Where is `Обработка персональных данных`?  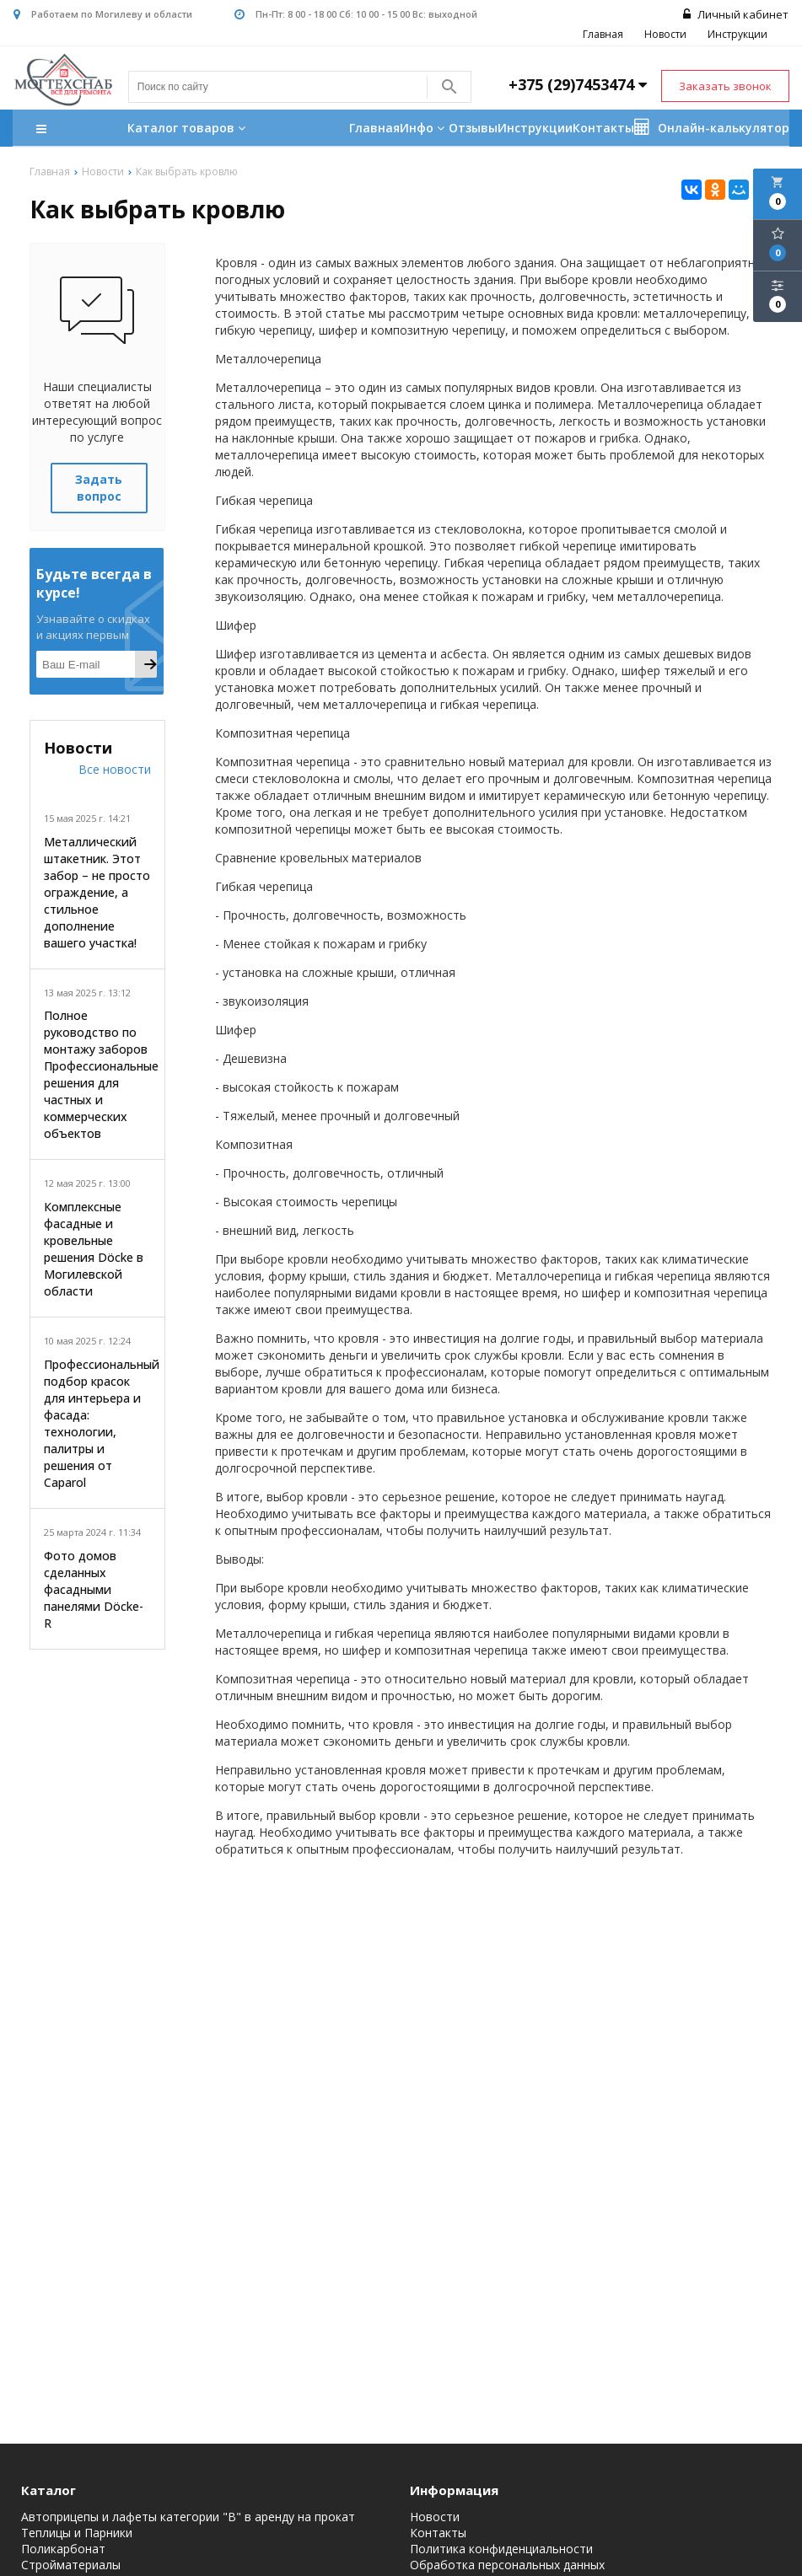
Обработка персональных данных is located at coordinates (507, 2565).